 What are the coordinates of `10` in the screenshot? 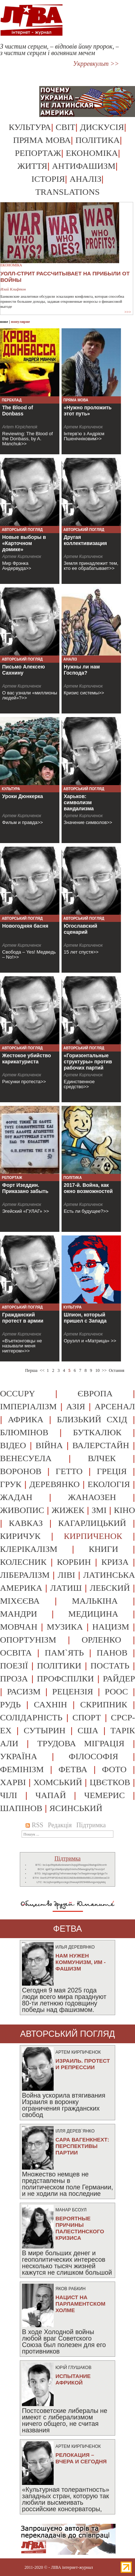 It's located at (97, 1370).